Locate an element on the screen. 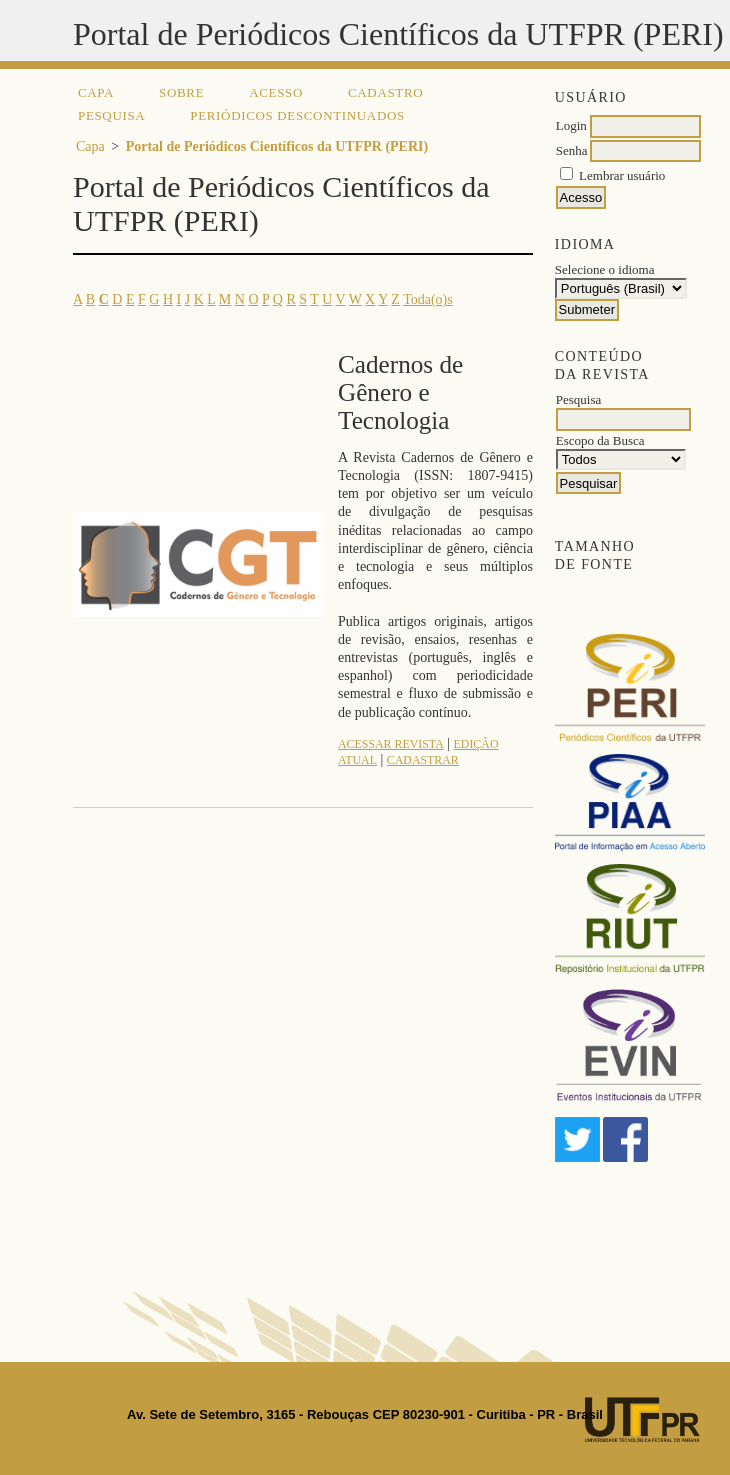 Image resolution: width=730 pixels, height=1475 pixels. Periódicos descontinuados is located at coordinates (297, 115).